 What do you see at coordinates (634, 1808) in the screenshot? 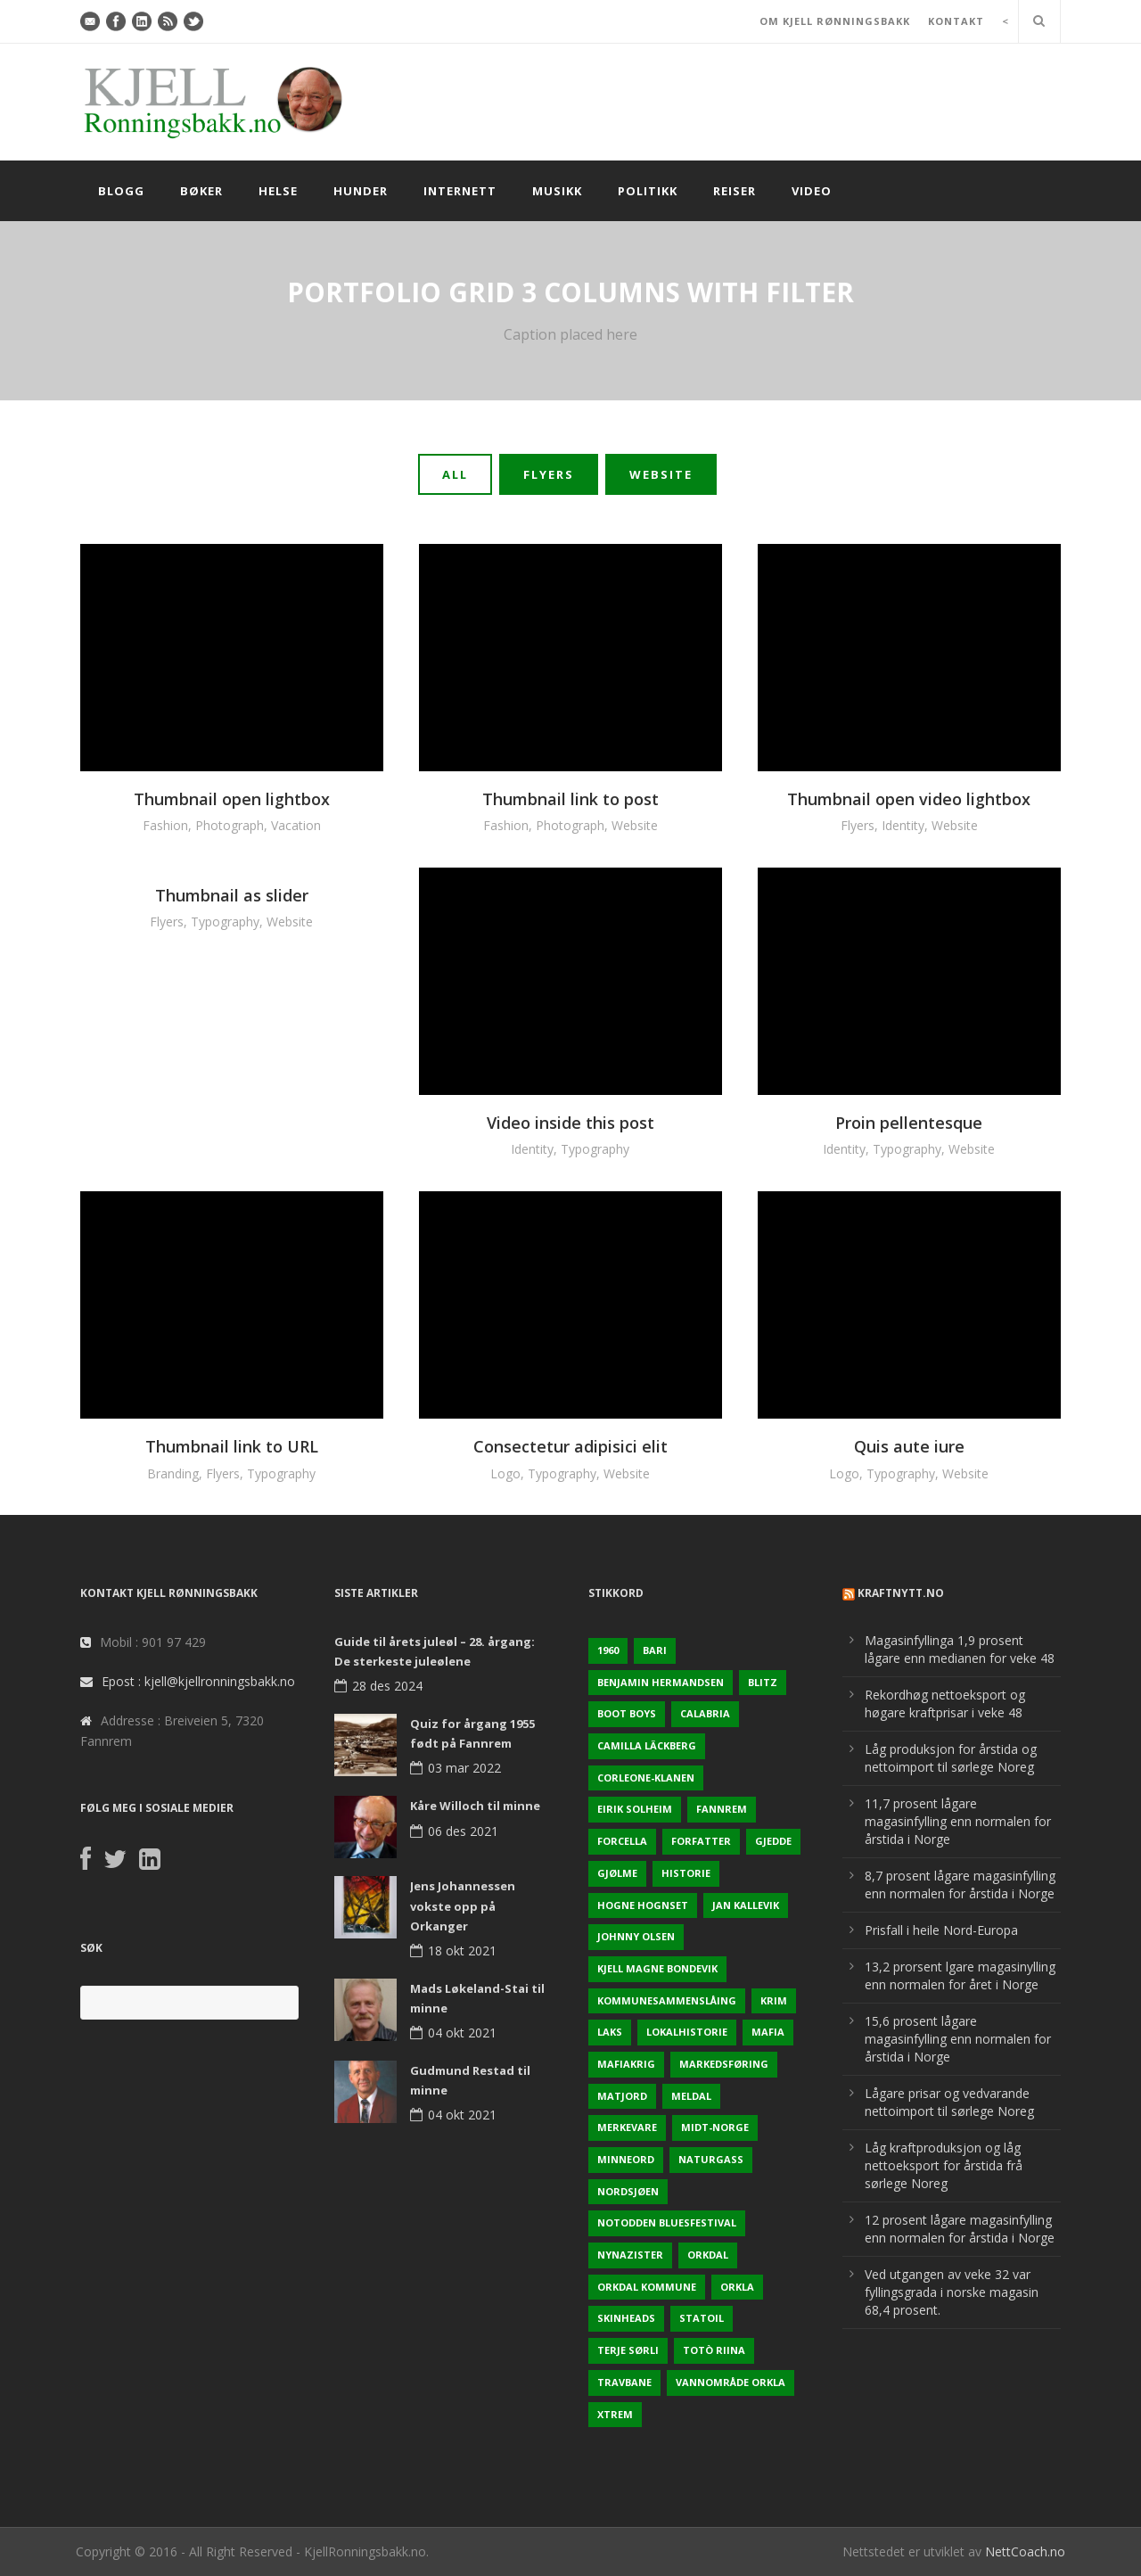
I see `Eirik Solheim [Eirik Solheim (1 element)]` at bounding box center [634, 1808].